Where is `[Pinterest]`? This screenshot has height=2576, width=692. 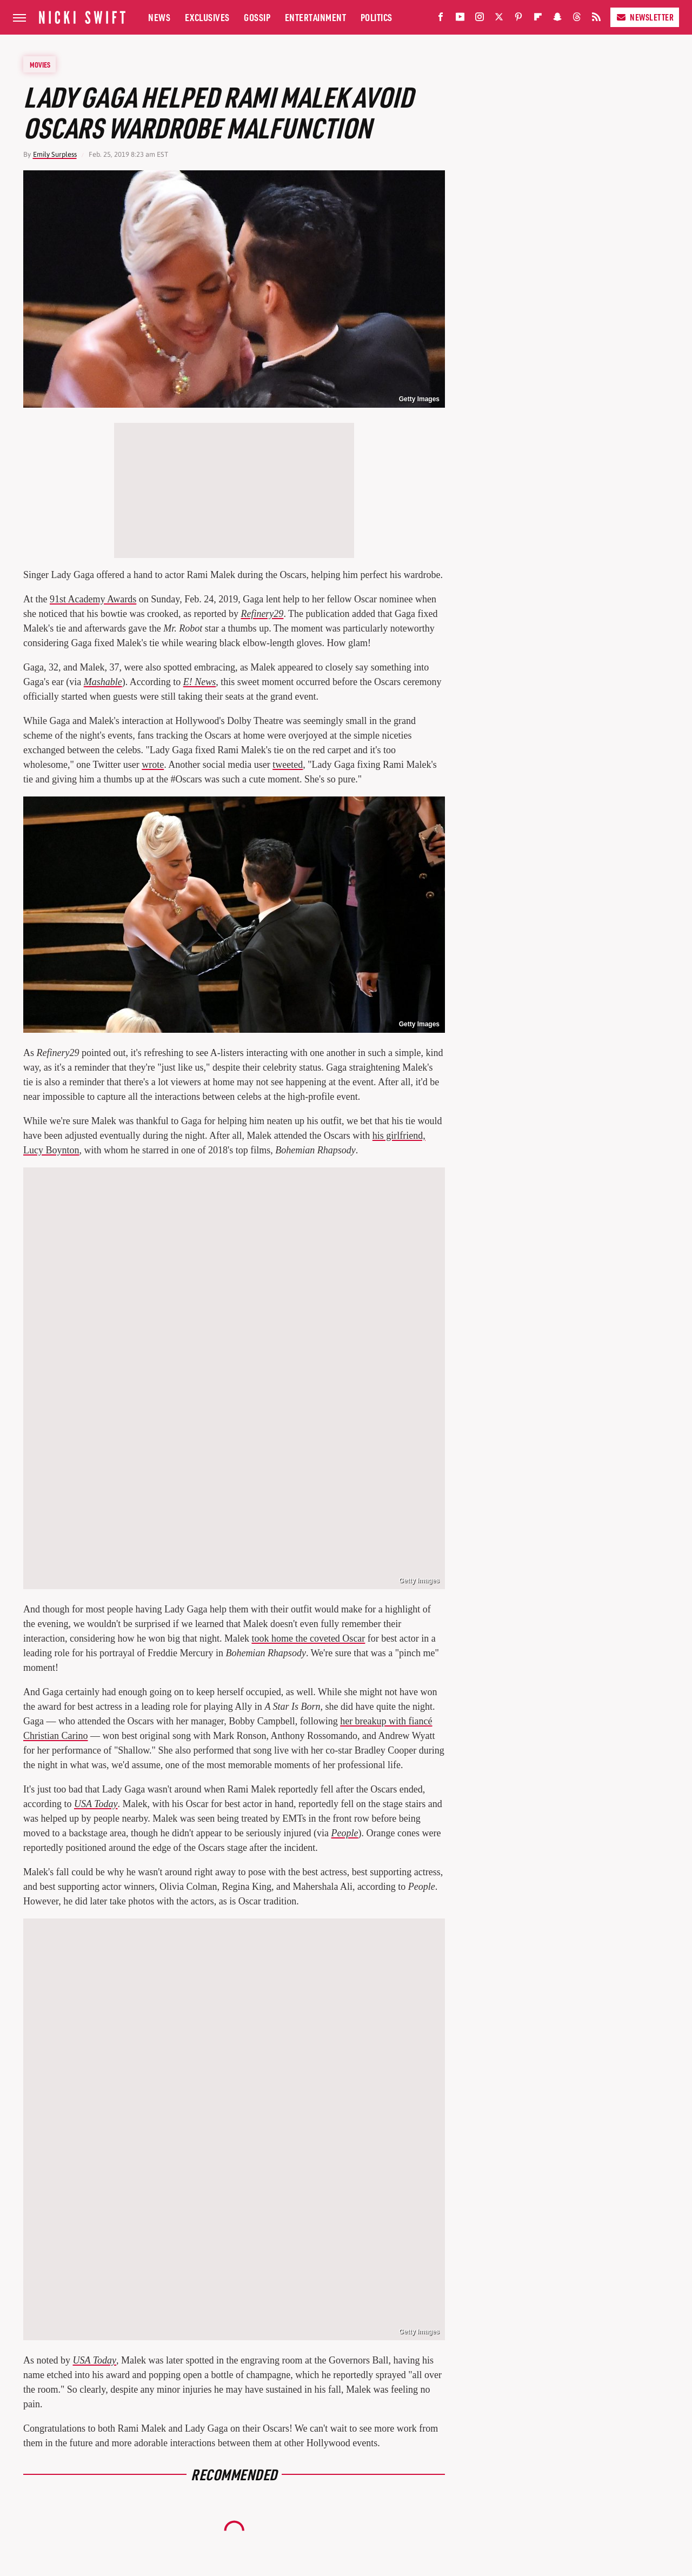 [Pinterest] is located at coordinates (518, 19).